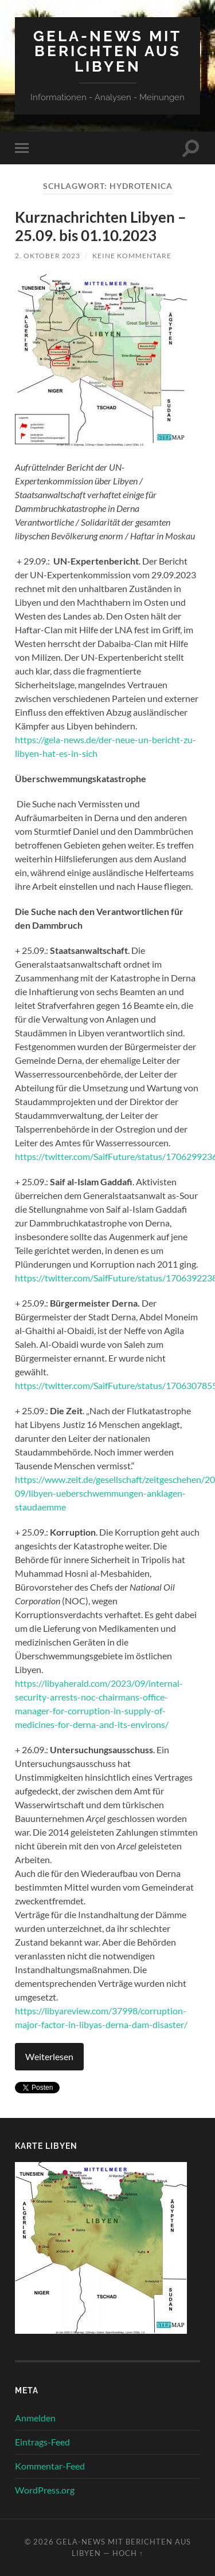 This screenshot has height=2576, width=215. I want to click on Hoch ↑, so click(127, 2553).